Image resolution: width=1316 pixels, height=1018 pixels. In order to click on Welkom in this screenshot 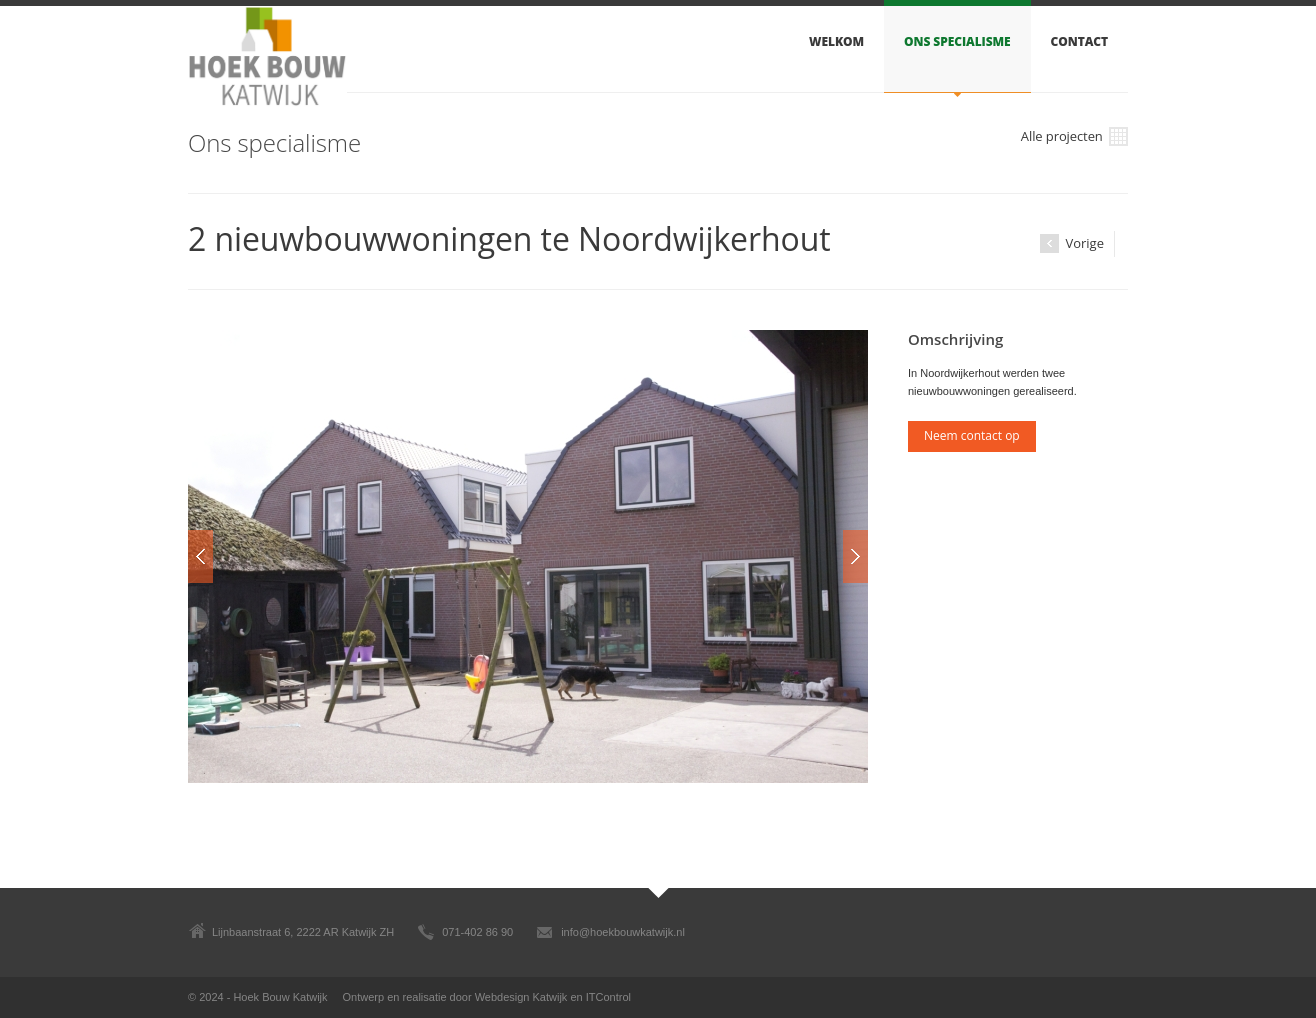, I will do `click(836, 41)`.